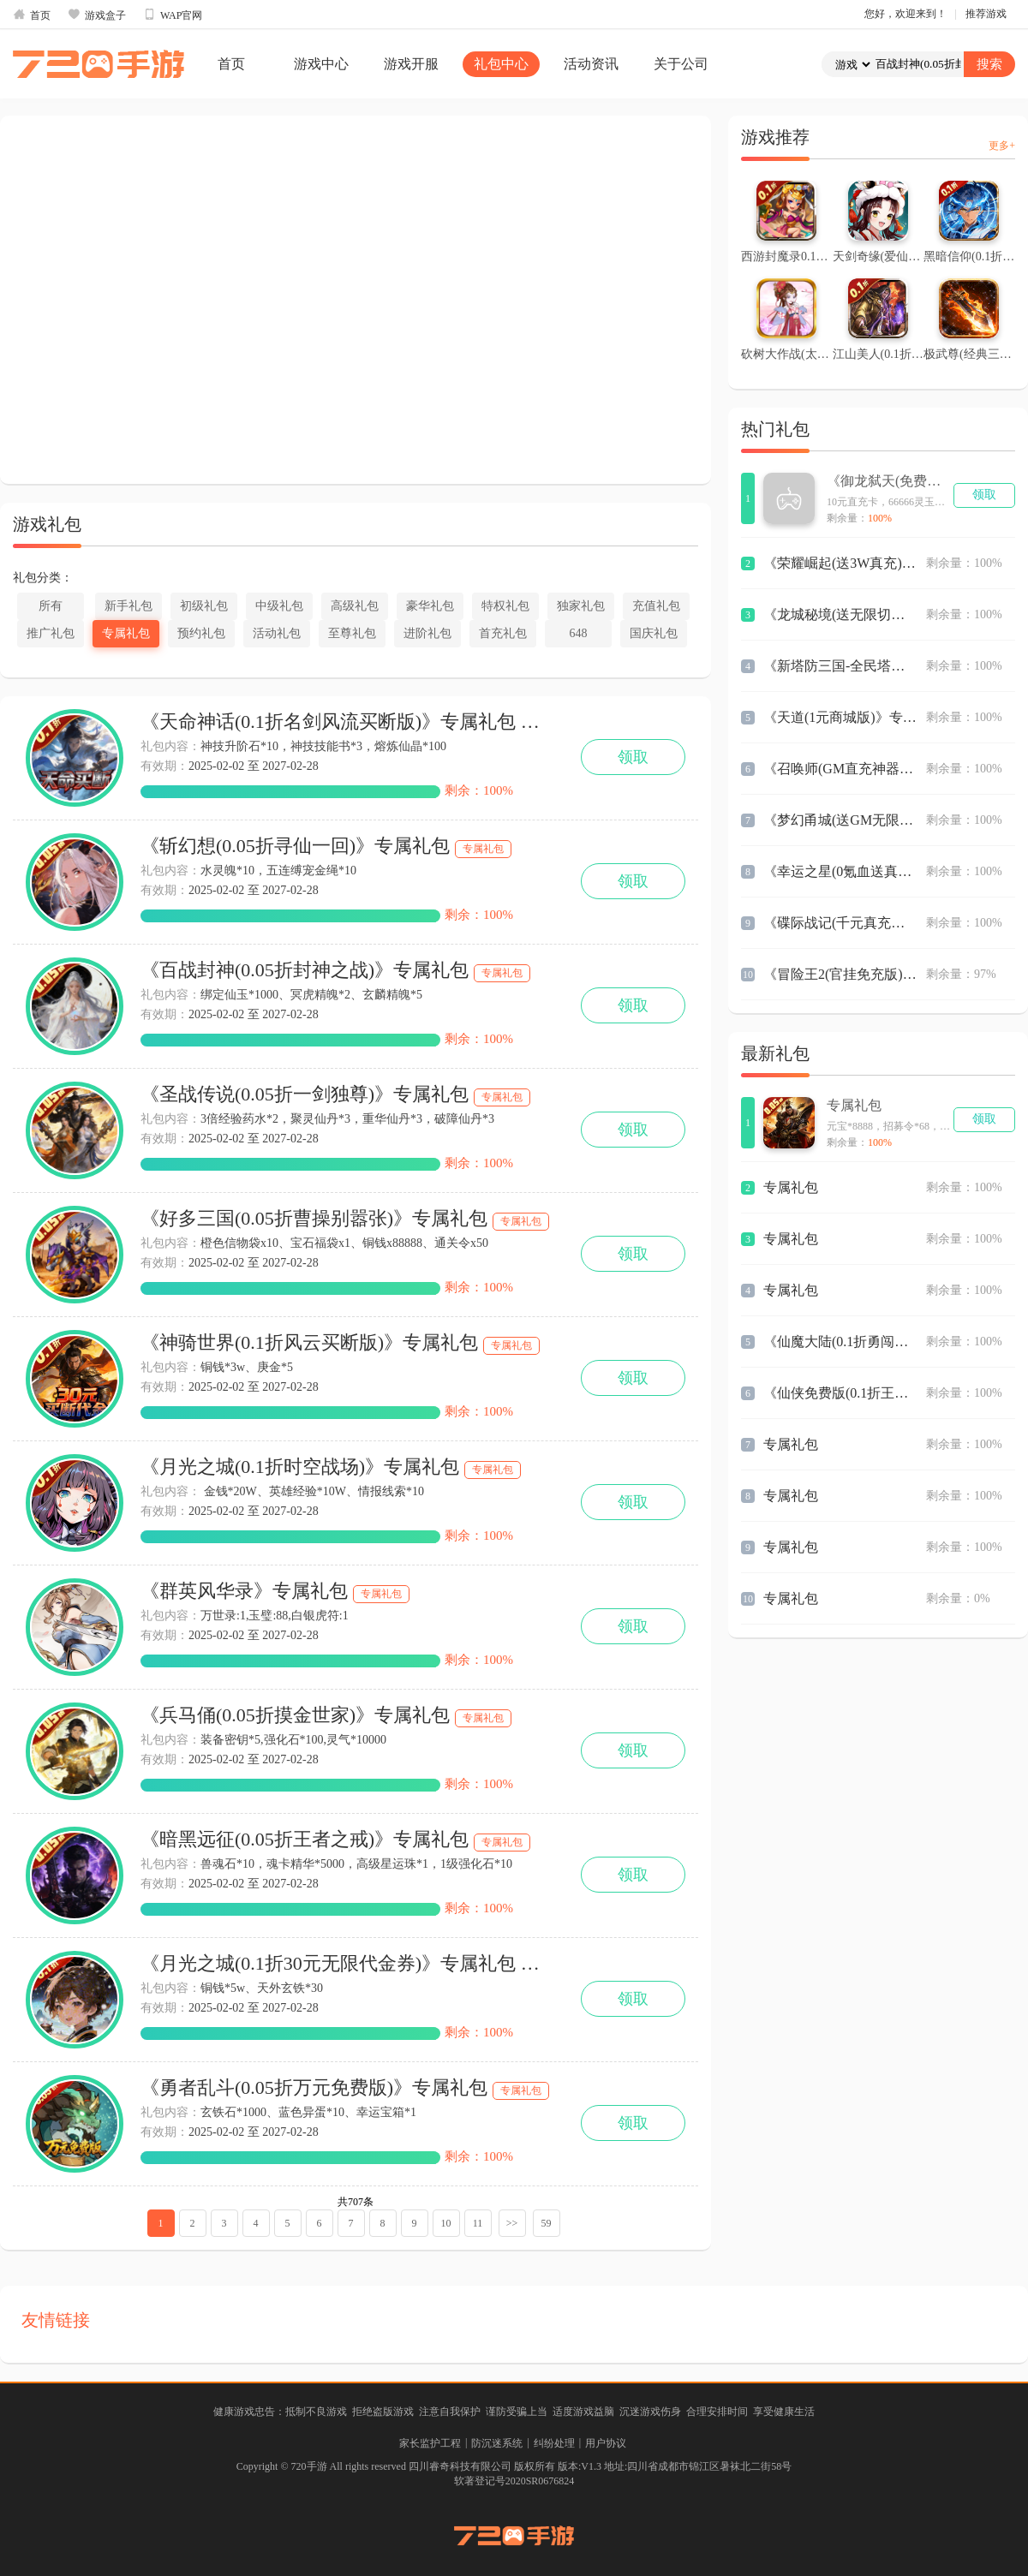  I want to click on 游戏中心, so click(321, 64).